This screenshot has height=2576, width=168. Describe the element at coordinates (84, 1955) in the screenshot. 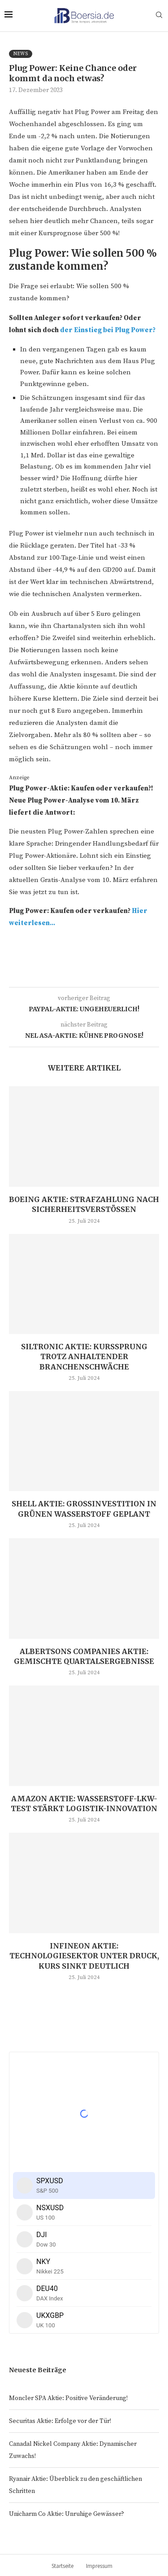

I see `Infineon Aktie: Technologiesektor unter Druck, Kurs sinkt deutlich` at that location.